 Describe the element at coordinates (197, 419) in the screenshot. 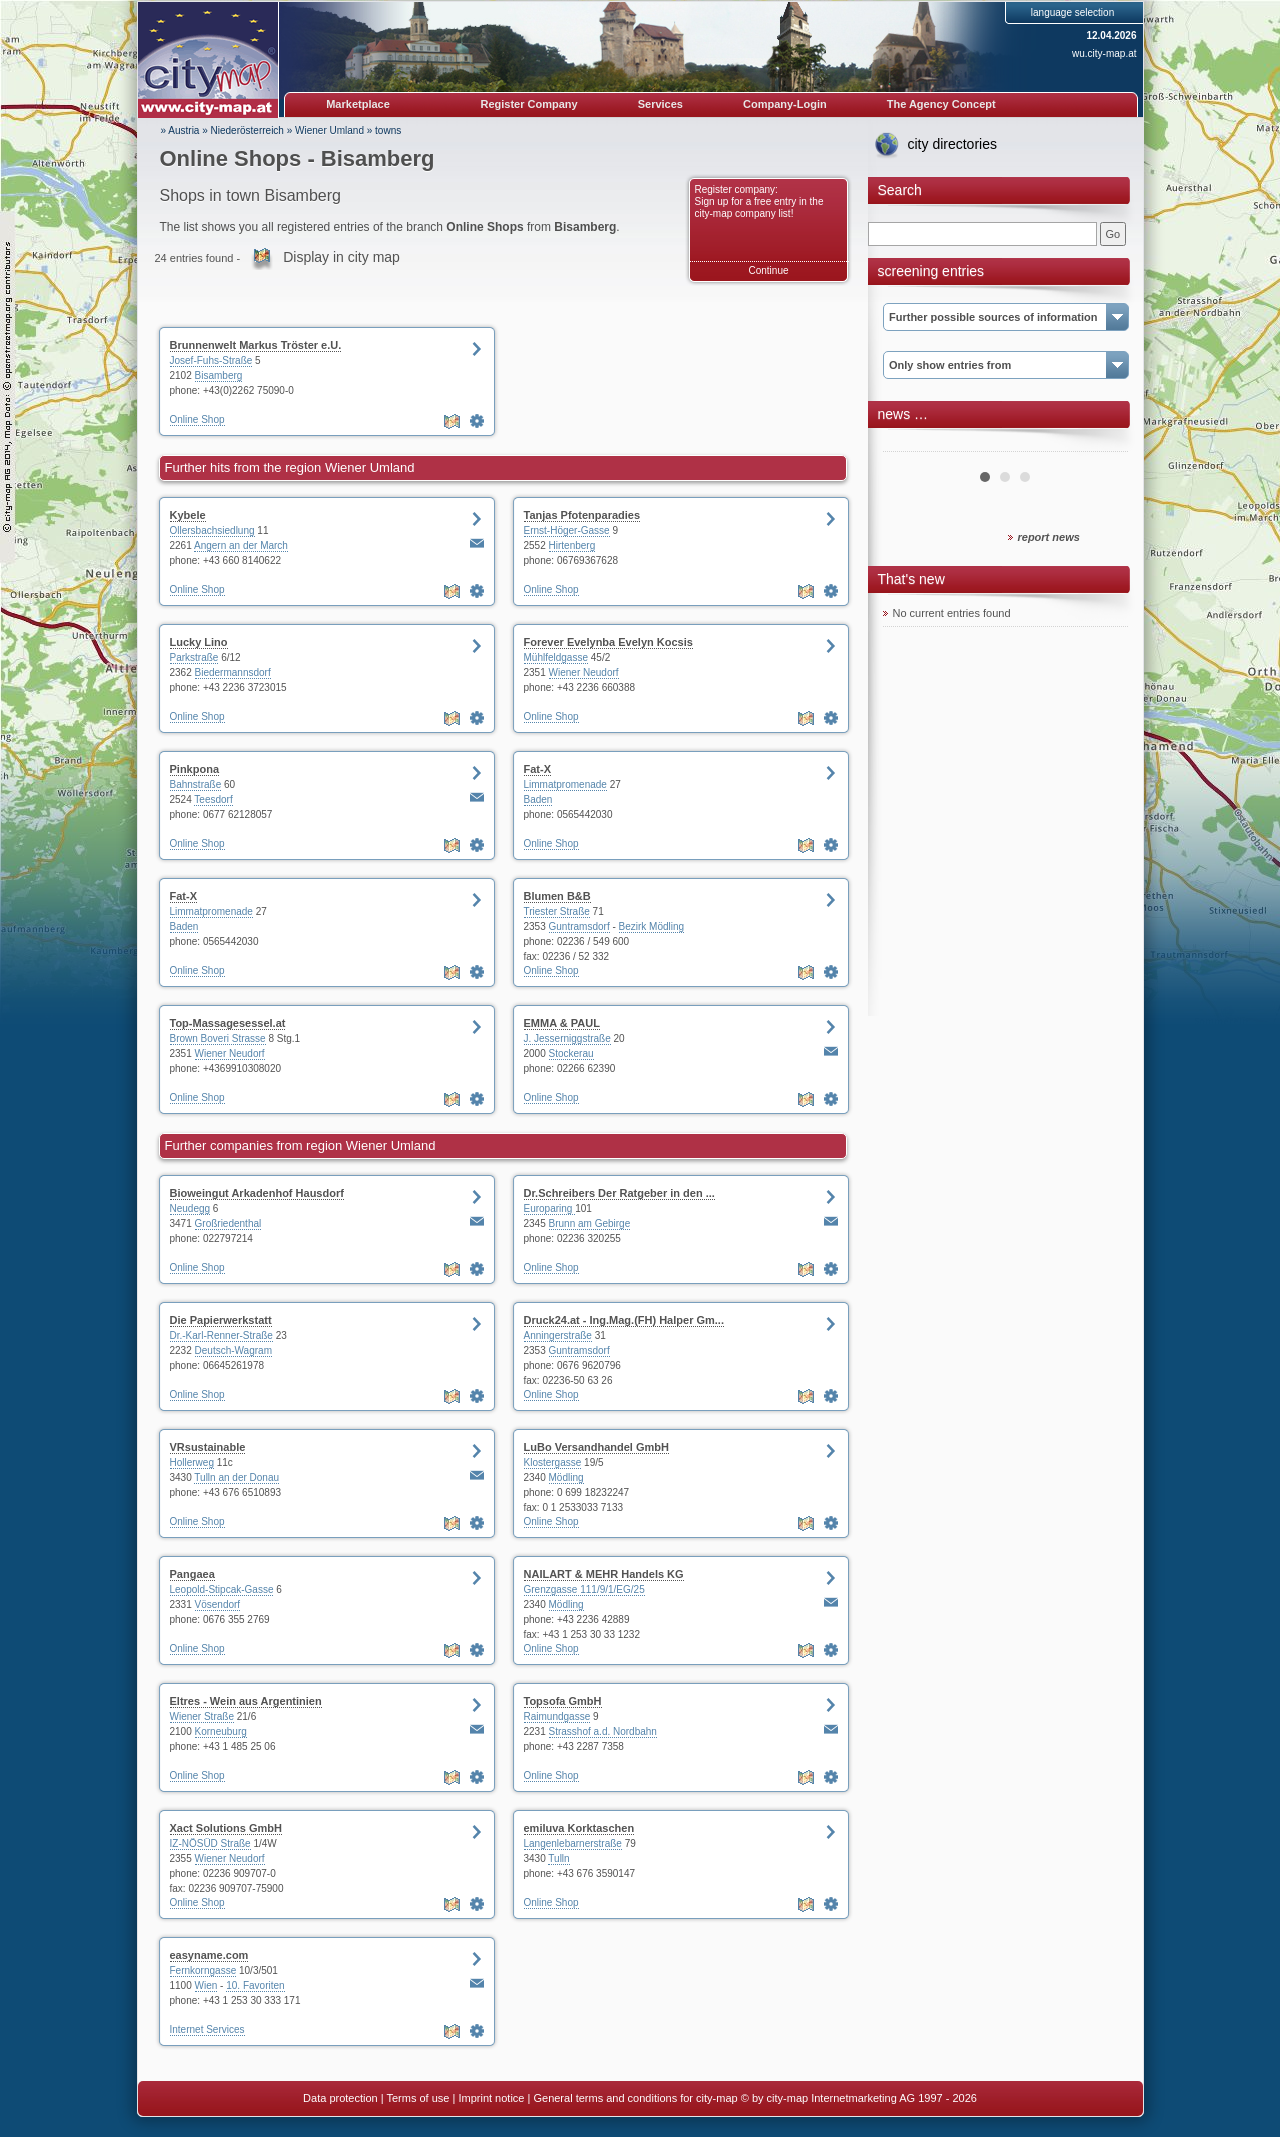

I see `Online Shop` at that location.